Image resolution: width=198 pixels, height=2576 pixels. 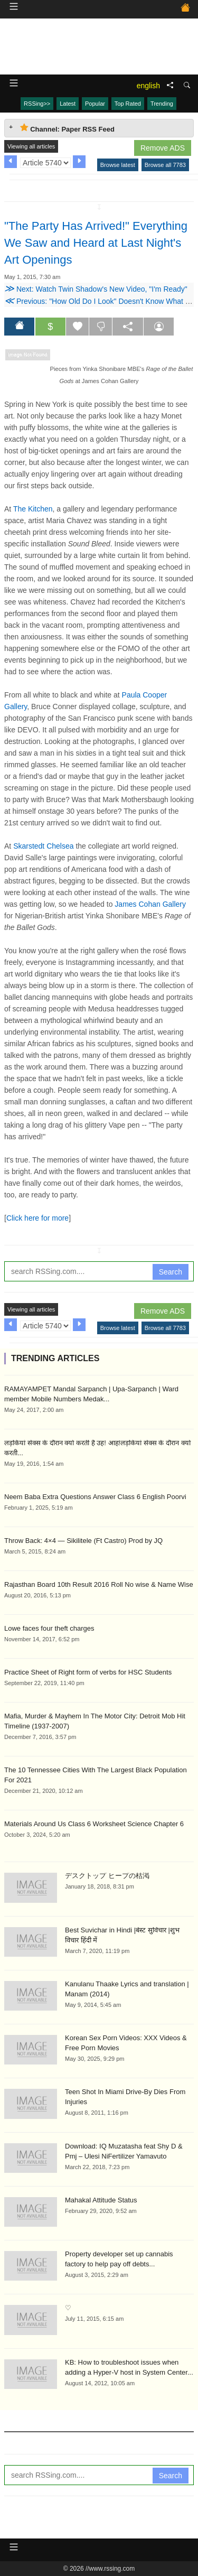 What do you see at coordinates (128, 103) in the screenshot?
I see `Top Rated` at bounding box center [128, 103].